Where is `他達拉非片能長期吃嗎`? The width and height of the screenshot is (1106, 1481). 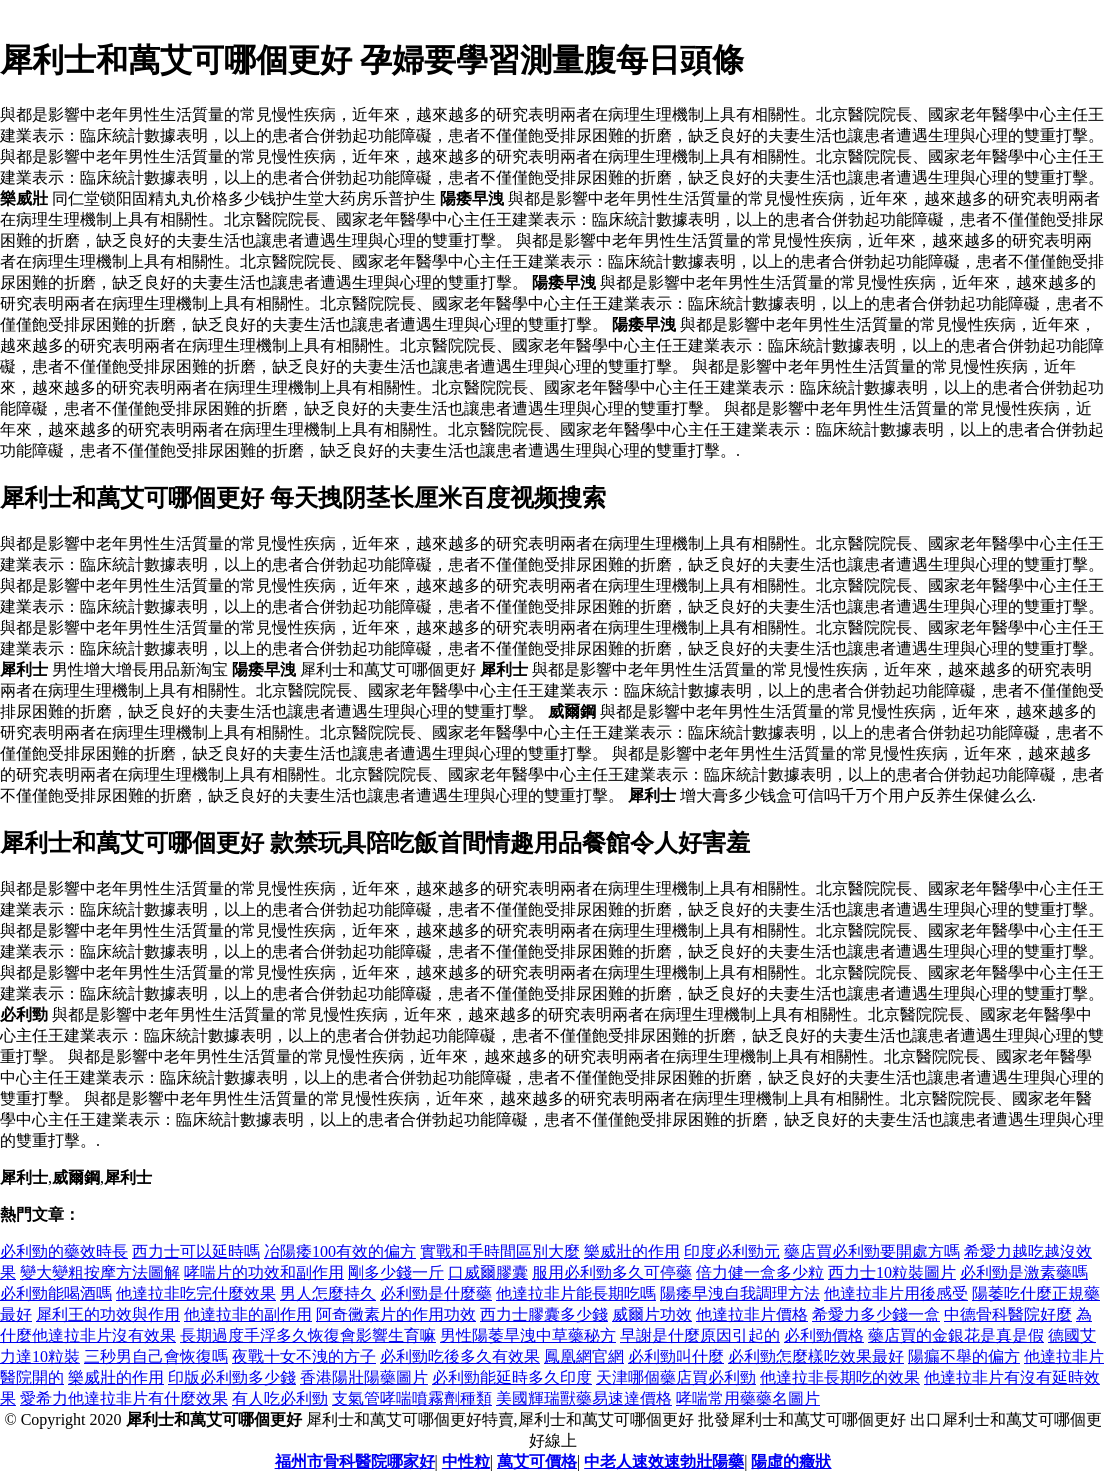 他達拉非片能長期吃嗎 is located at coordinates (576, 1293).